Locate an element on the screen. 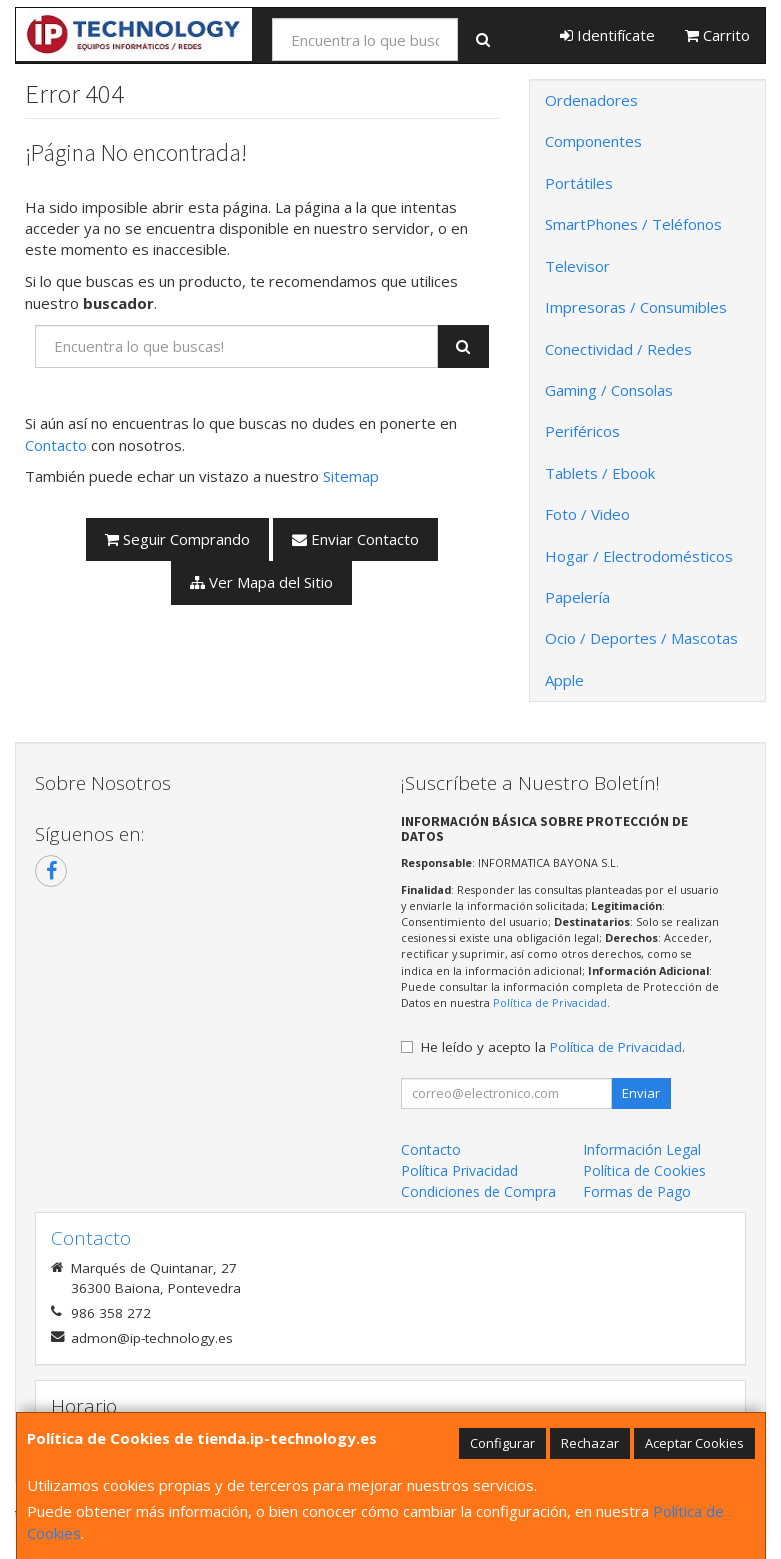 This screenshot has height=1559, width=781. Componentes is located at coordinates (593, 141).